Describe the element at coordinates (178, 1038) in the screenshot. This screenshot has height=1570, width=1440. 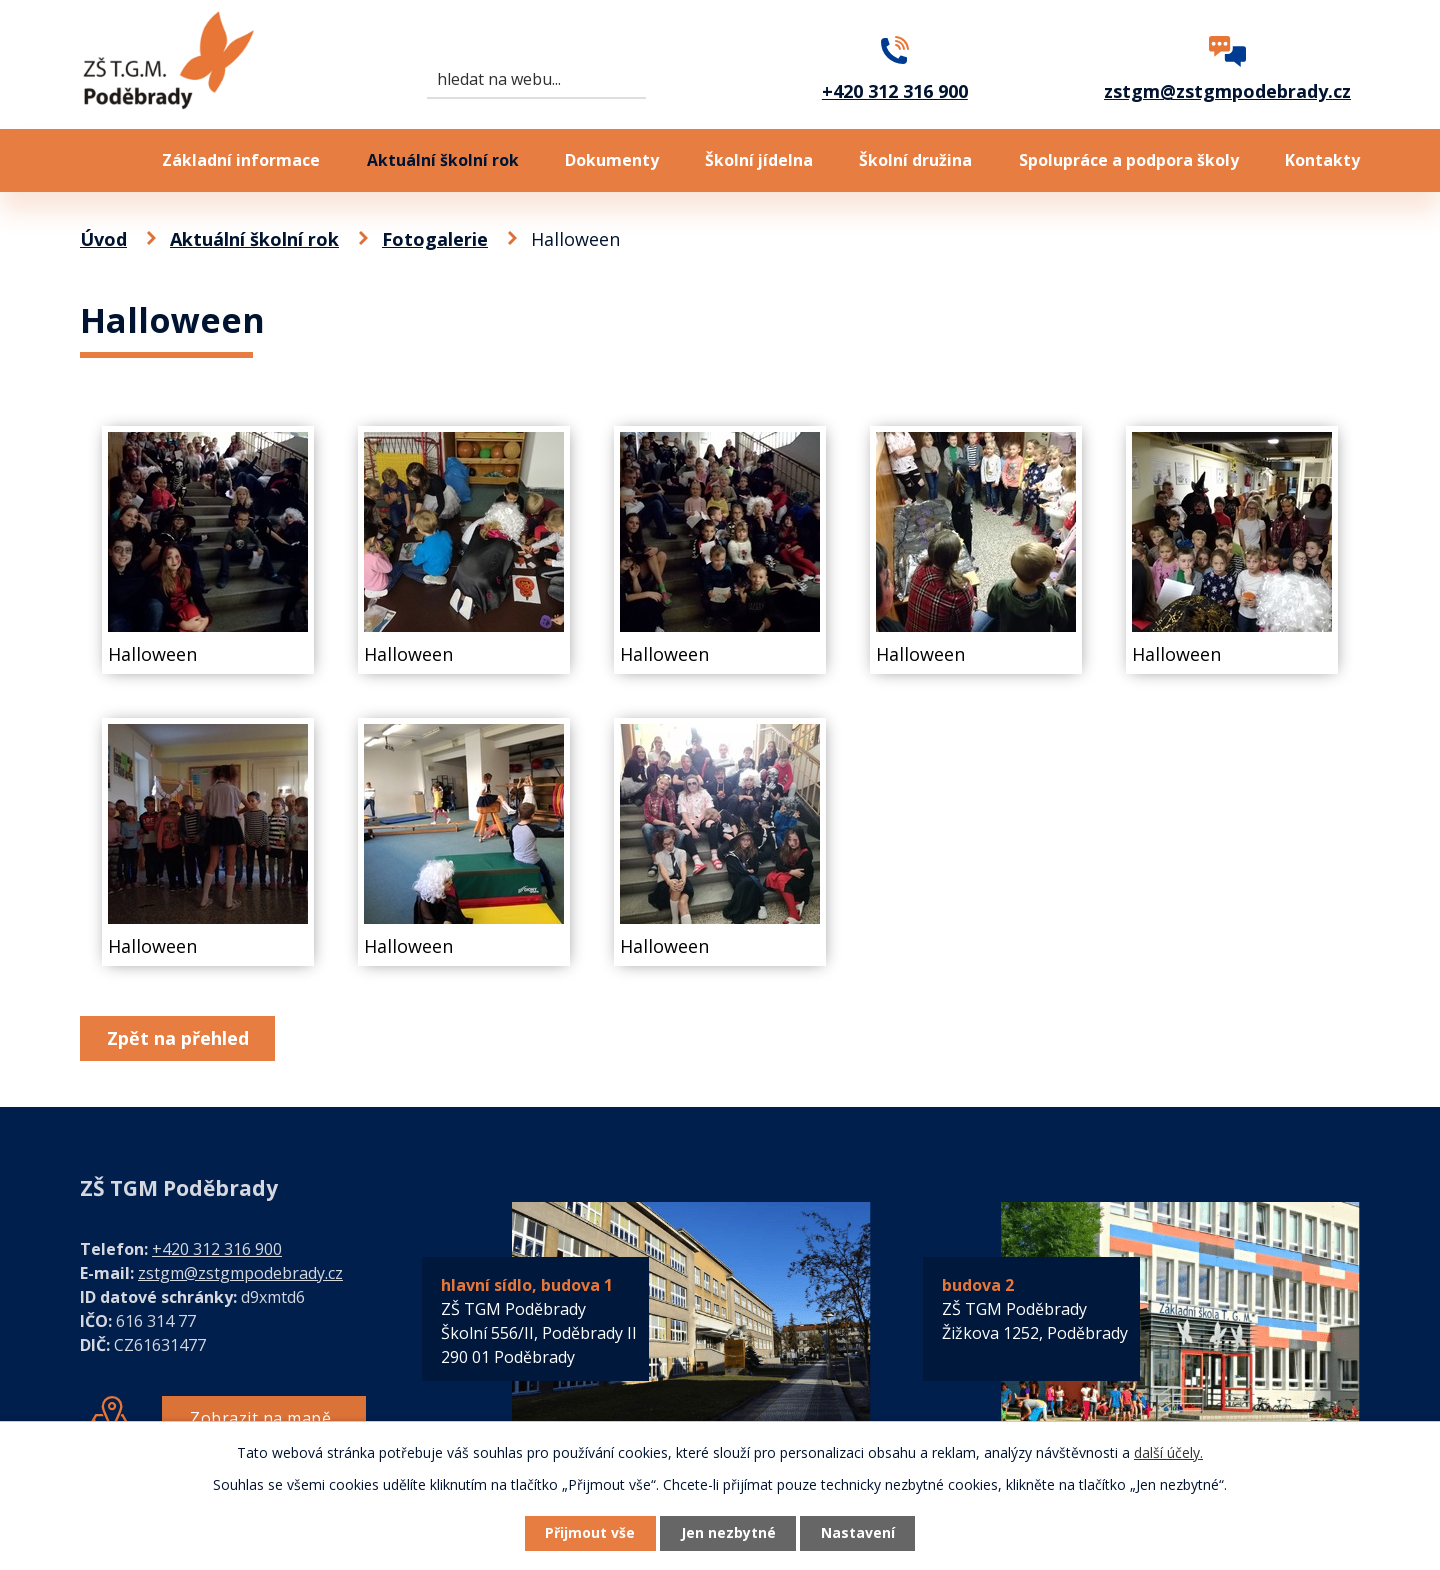
I see `Zpět na přehled` at that location.